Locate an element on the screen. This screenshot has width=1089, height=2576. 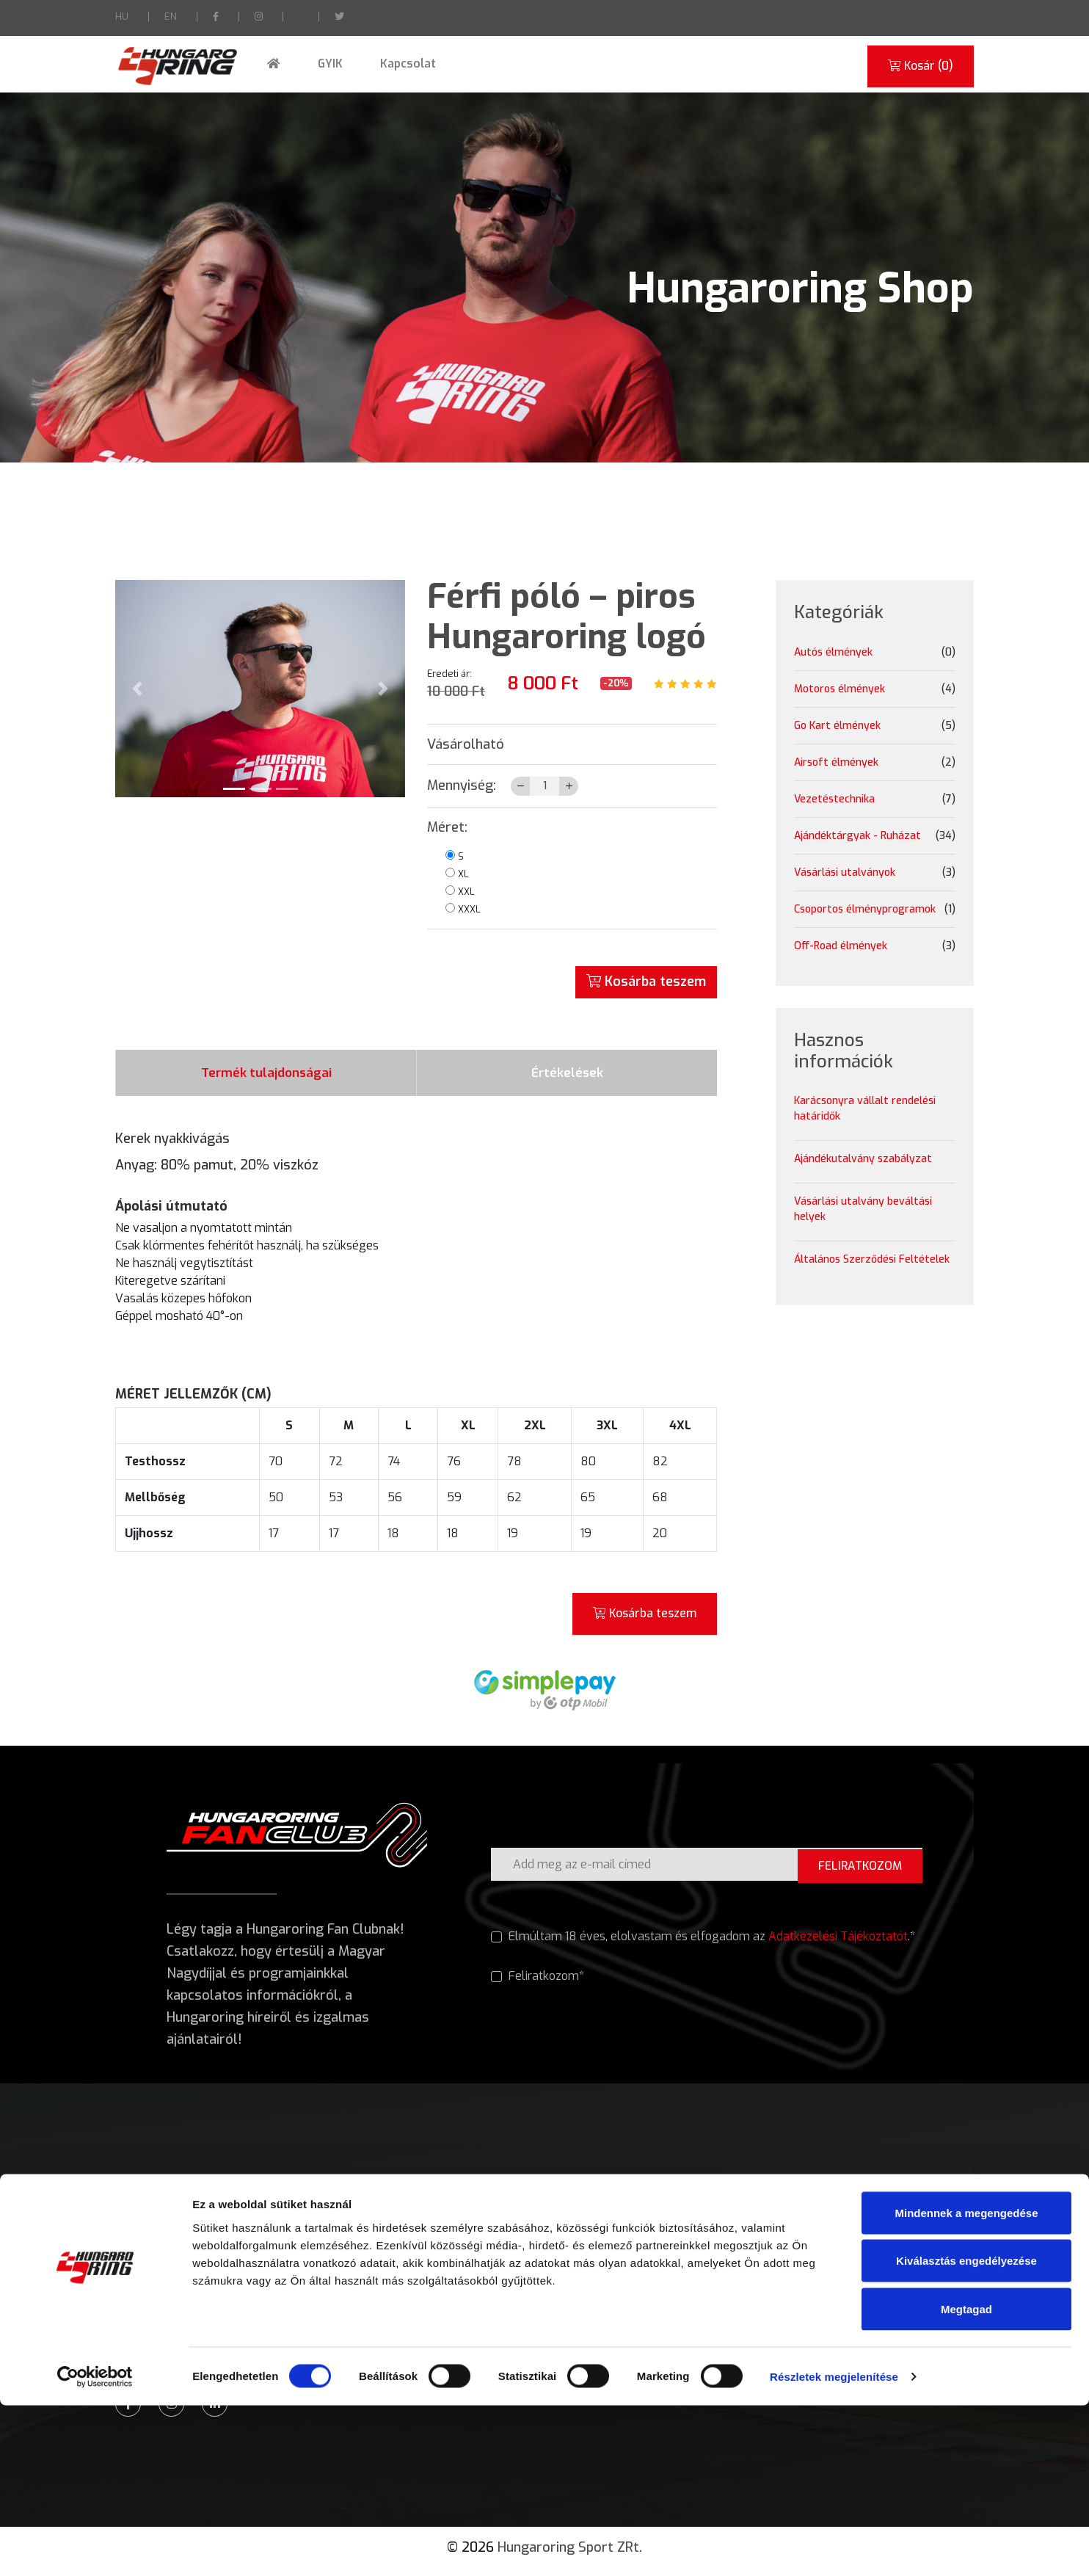
Kapcsolat is located at coordinates (388, 64).